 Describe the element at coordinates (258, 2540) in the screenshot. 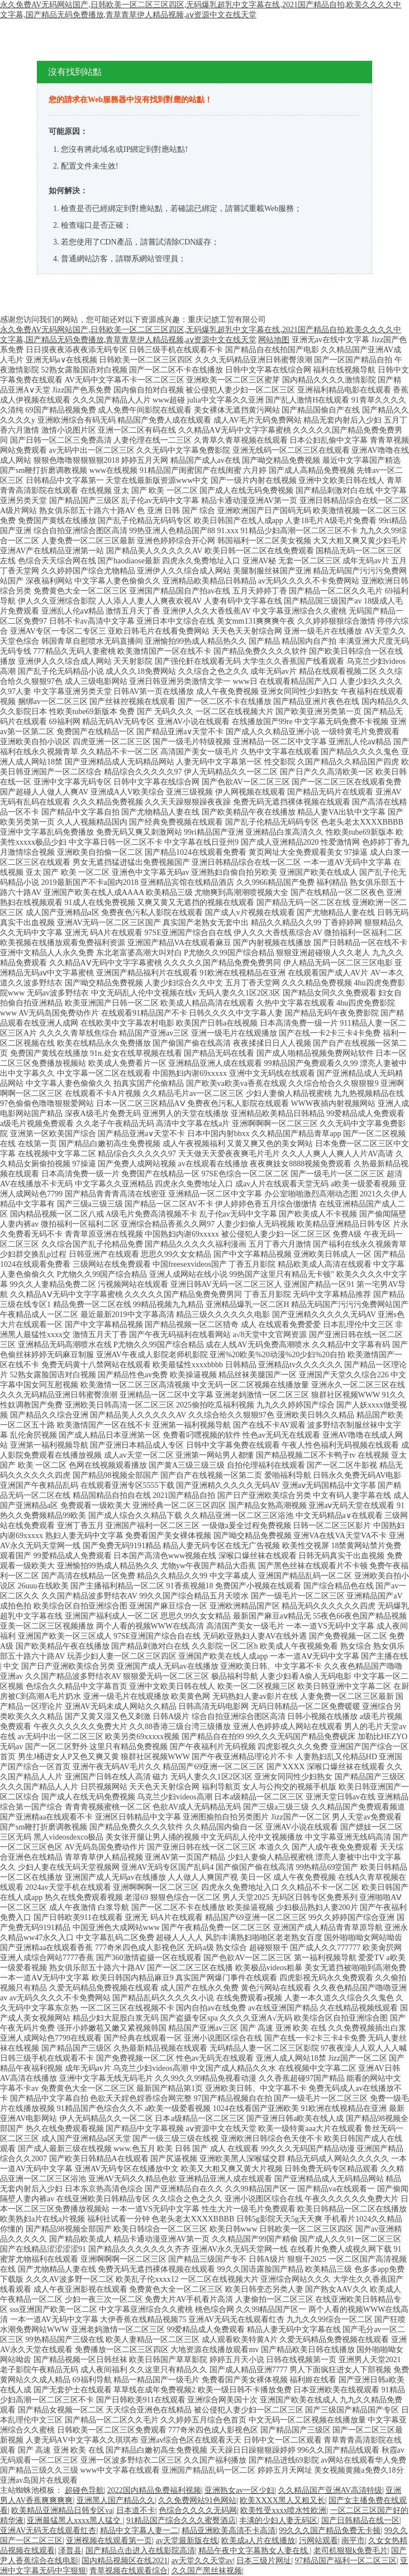

I see `欧美成a人片在线播放` at that location.